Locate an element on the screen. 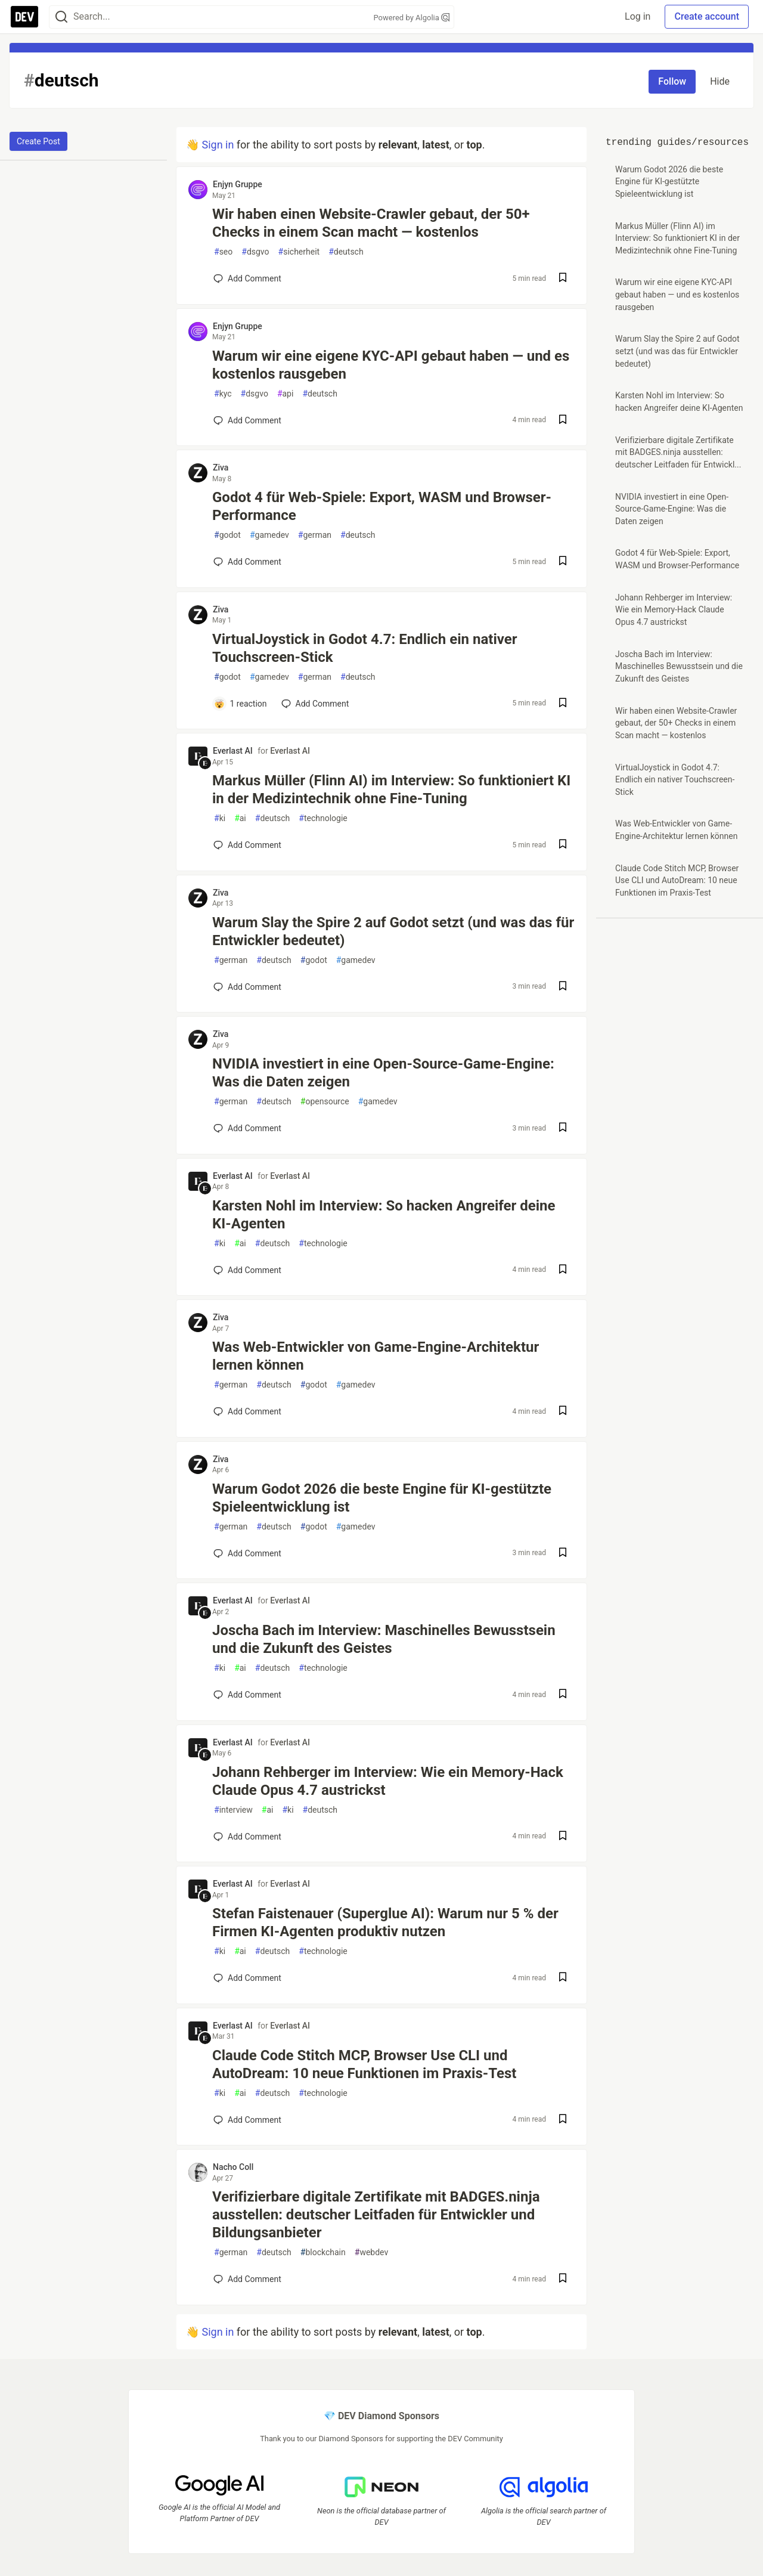 This screenshot has width=763, height=2576. Enjyn Gruppe [Enjyn Gruppe profile details] is located at coordinates (237, 184).